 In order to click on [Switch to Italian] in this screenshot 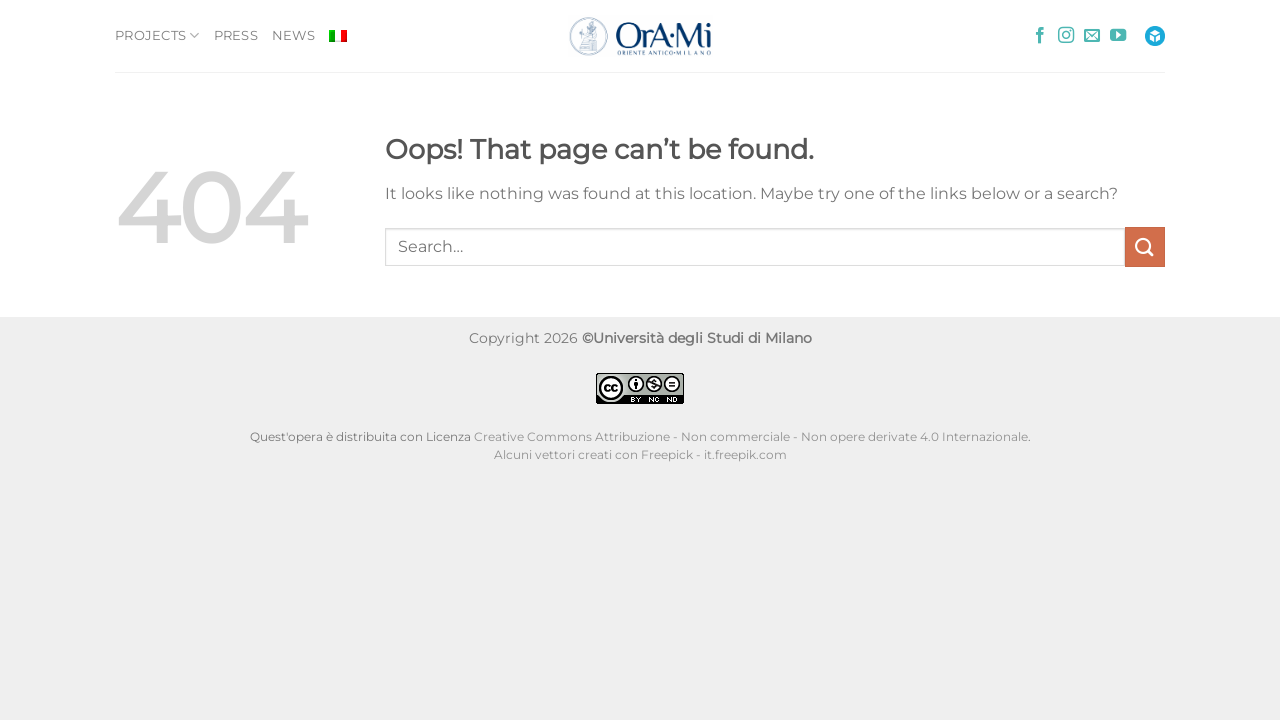, I will do `click(338, 36)`.